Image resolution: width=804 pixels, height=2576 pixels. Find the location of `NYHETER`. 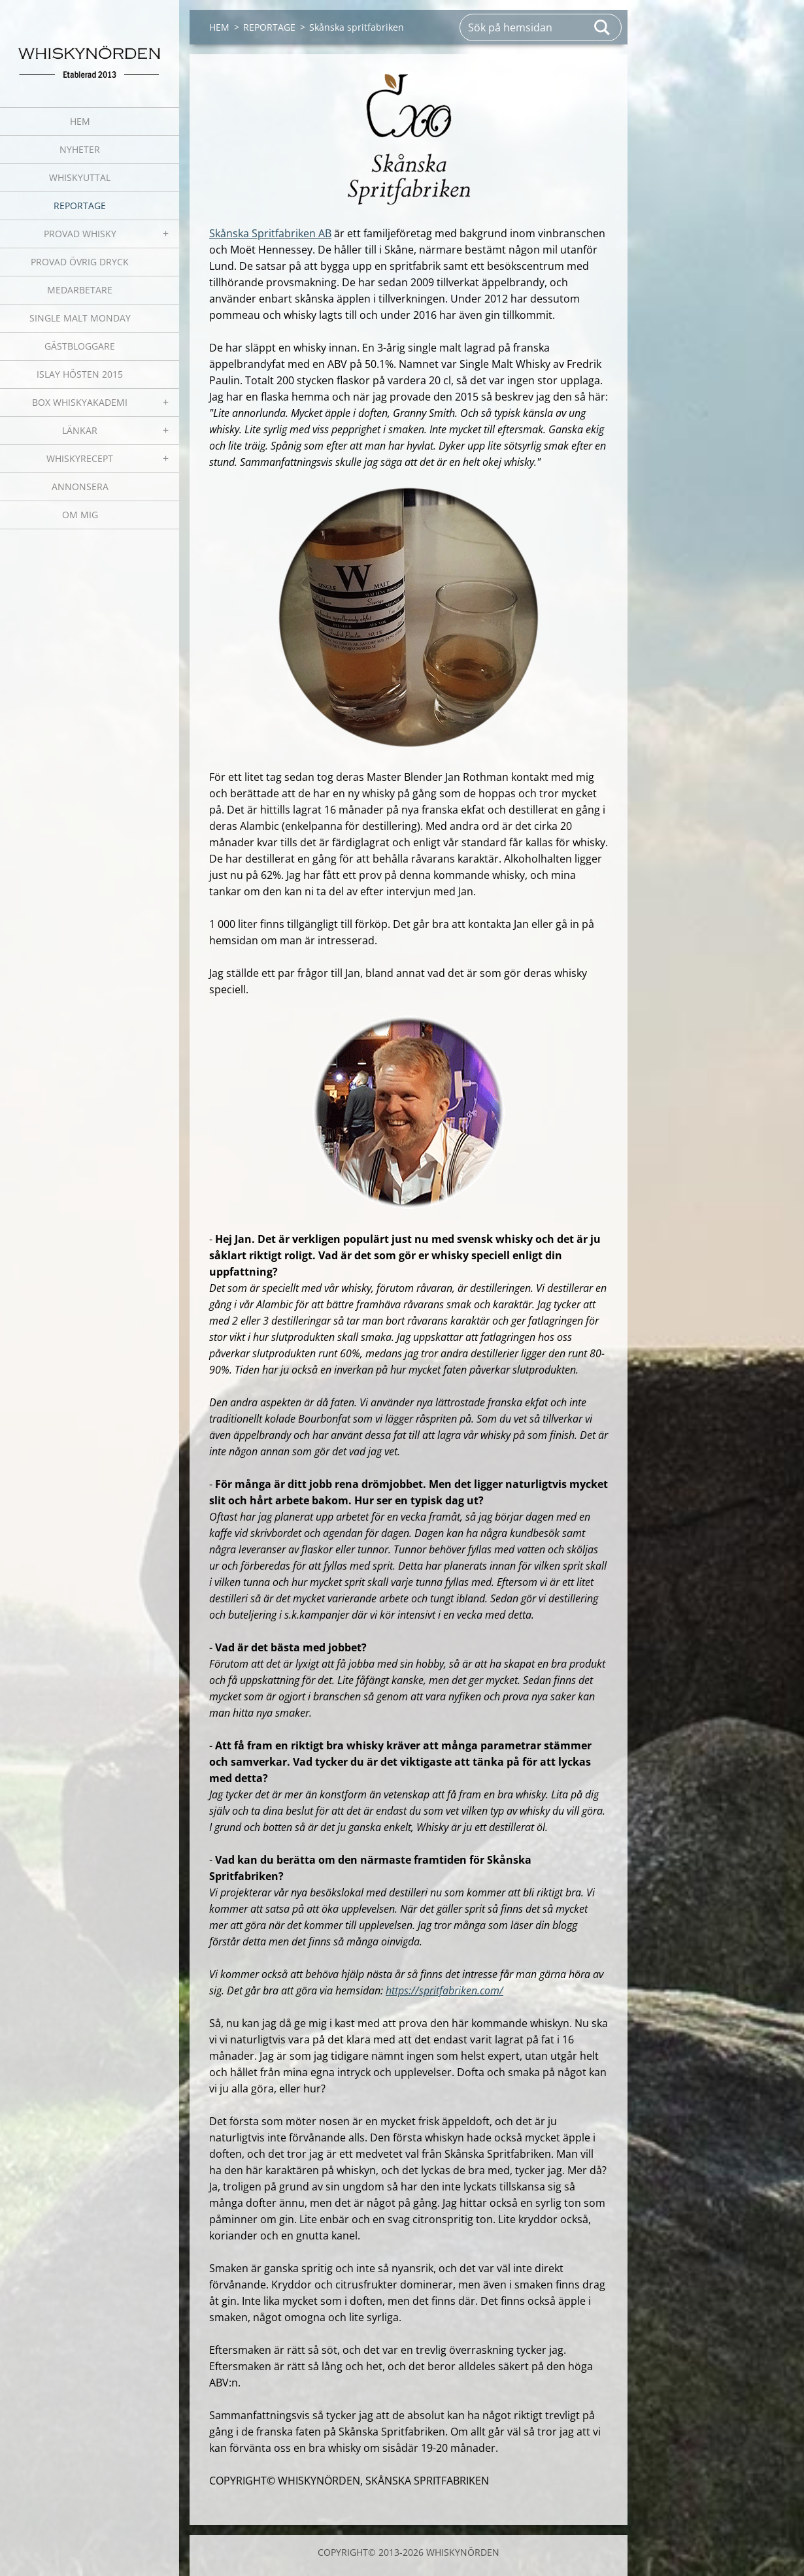

NYHETER is located at coordinates (79, 149).